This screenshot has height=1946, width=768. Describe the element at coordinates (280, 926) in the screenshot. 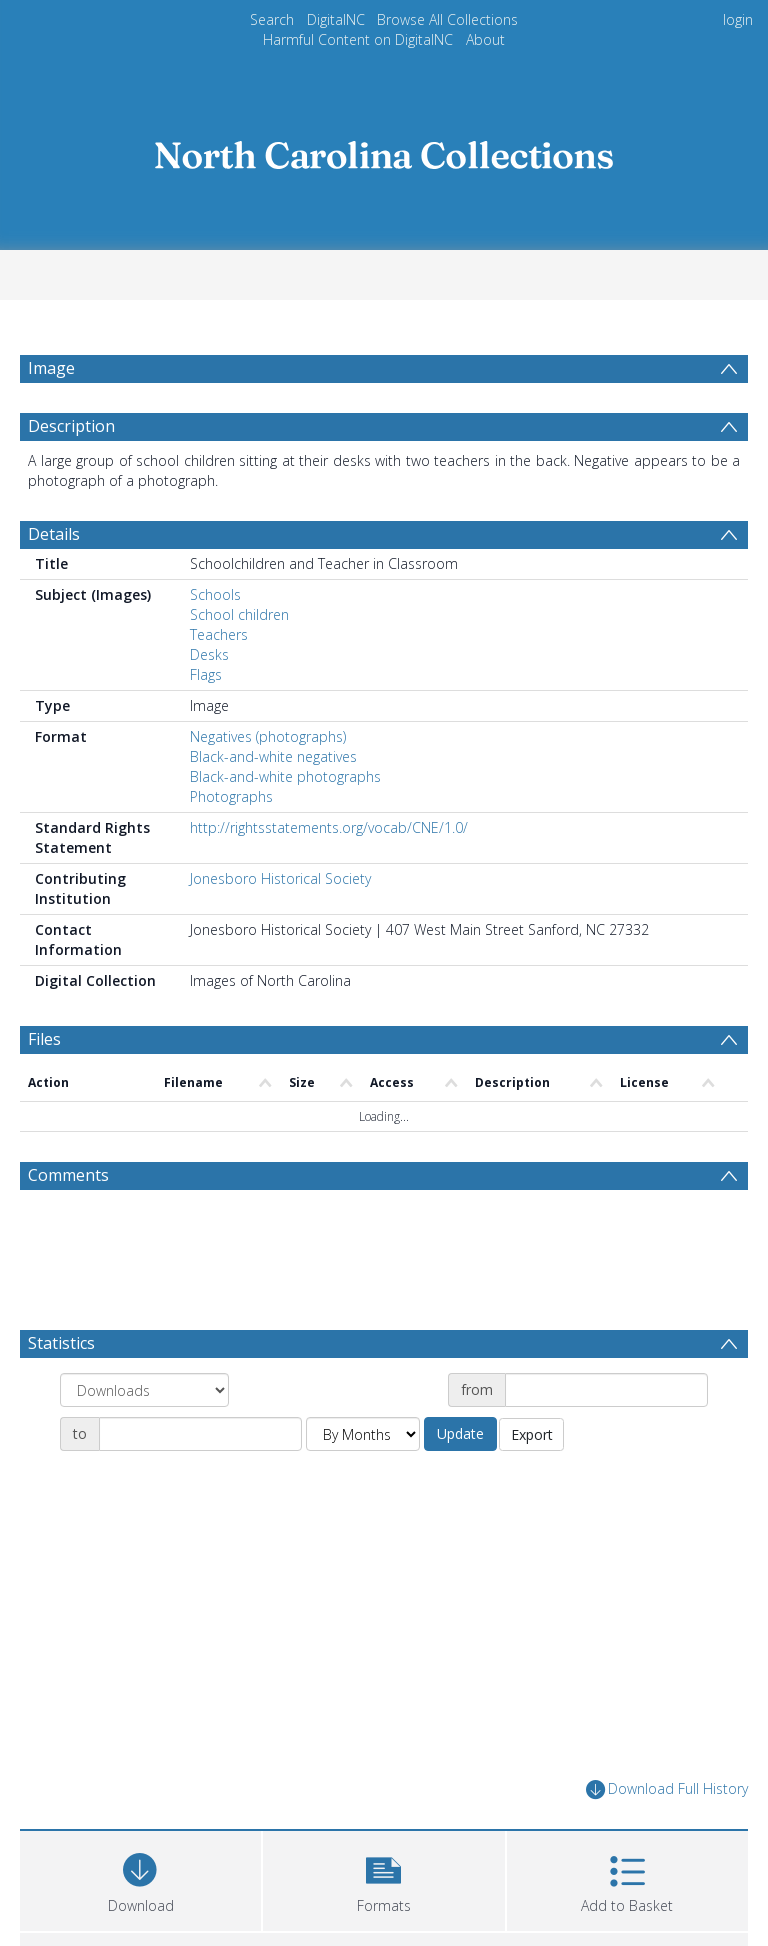

I see `Jonesboro Historical Society` at that location.